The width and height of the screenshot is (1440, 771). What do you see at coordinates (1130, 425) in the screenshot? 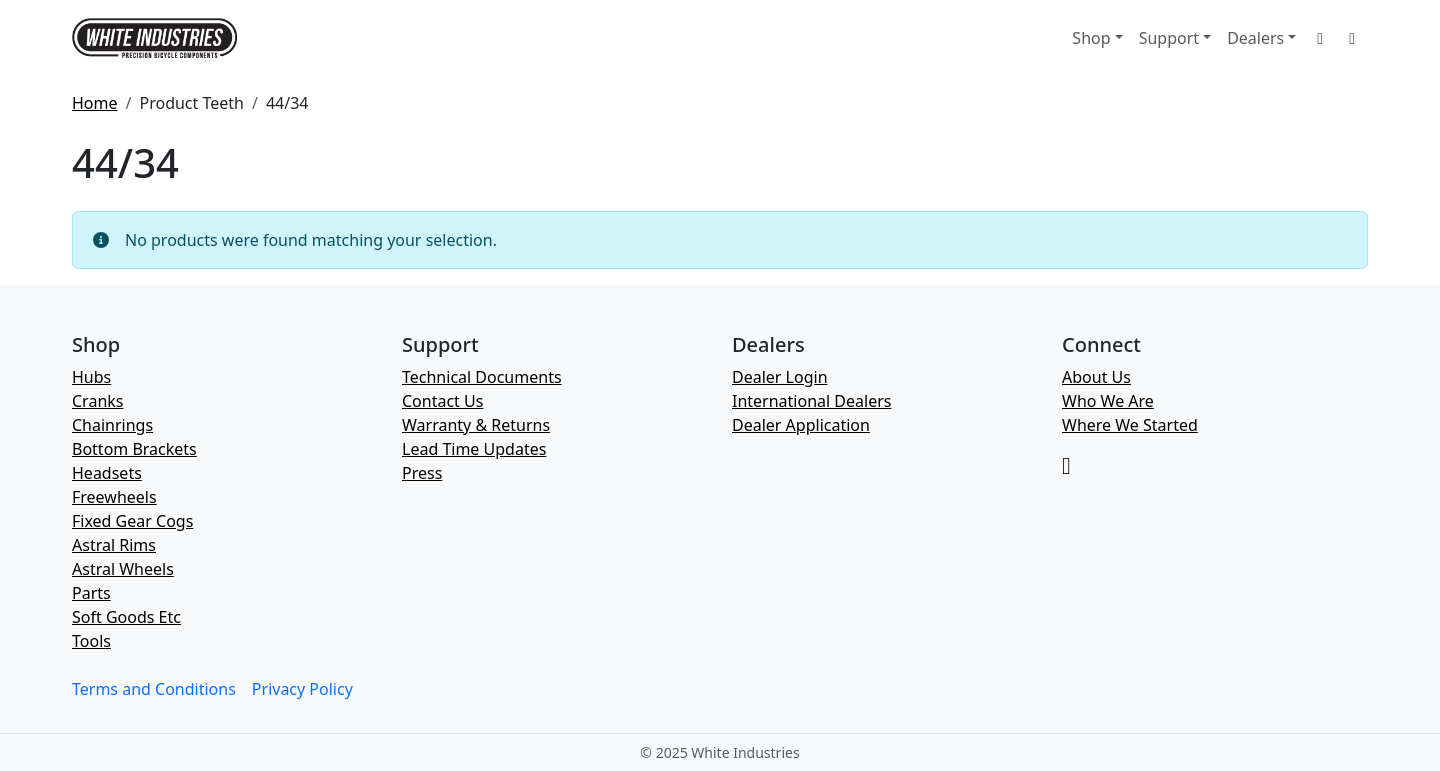
I see `Where We Started` at bounding box center [1130, 425].